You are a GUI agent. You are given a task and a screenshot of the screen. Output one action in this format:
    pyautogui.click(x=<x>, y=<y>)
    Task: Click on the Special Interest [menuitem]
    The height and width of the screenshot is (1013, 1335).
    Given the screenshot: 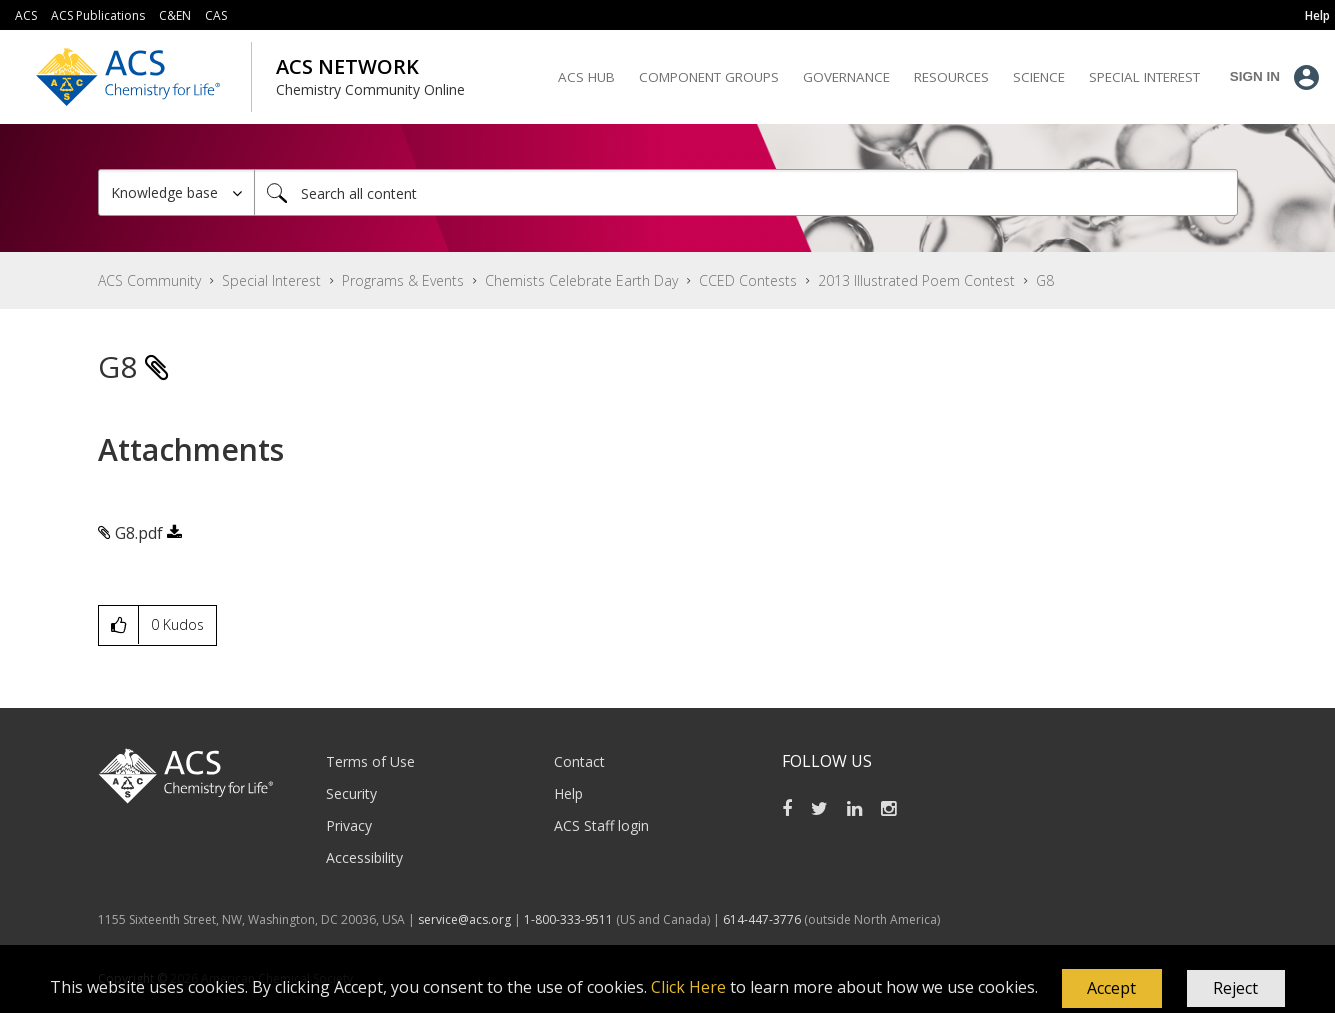 What is the action you would take?
    pyautogui.click(x=1144, y=77)
    